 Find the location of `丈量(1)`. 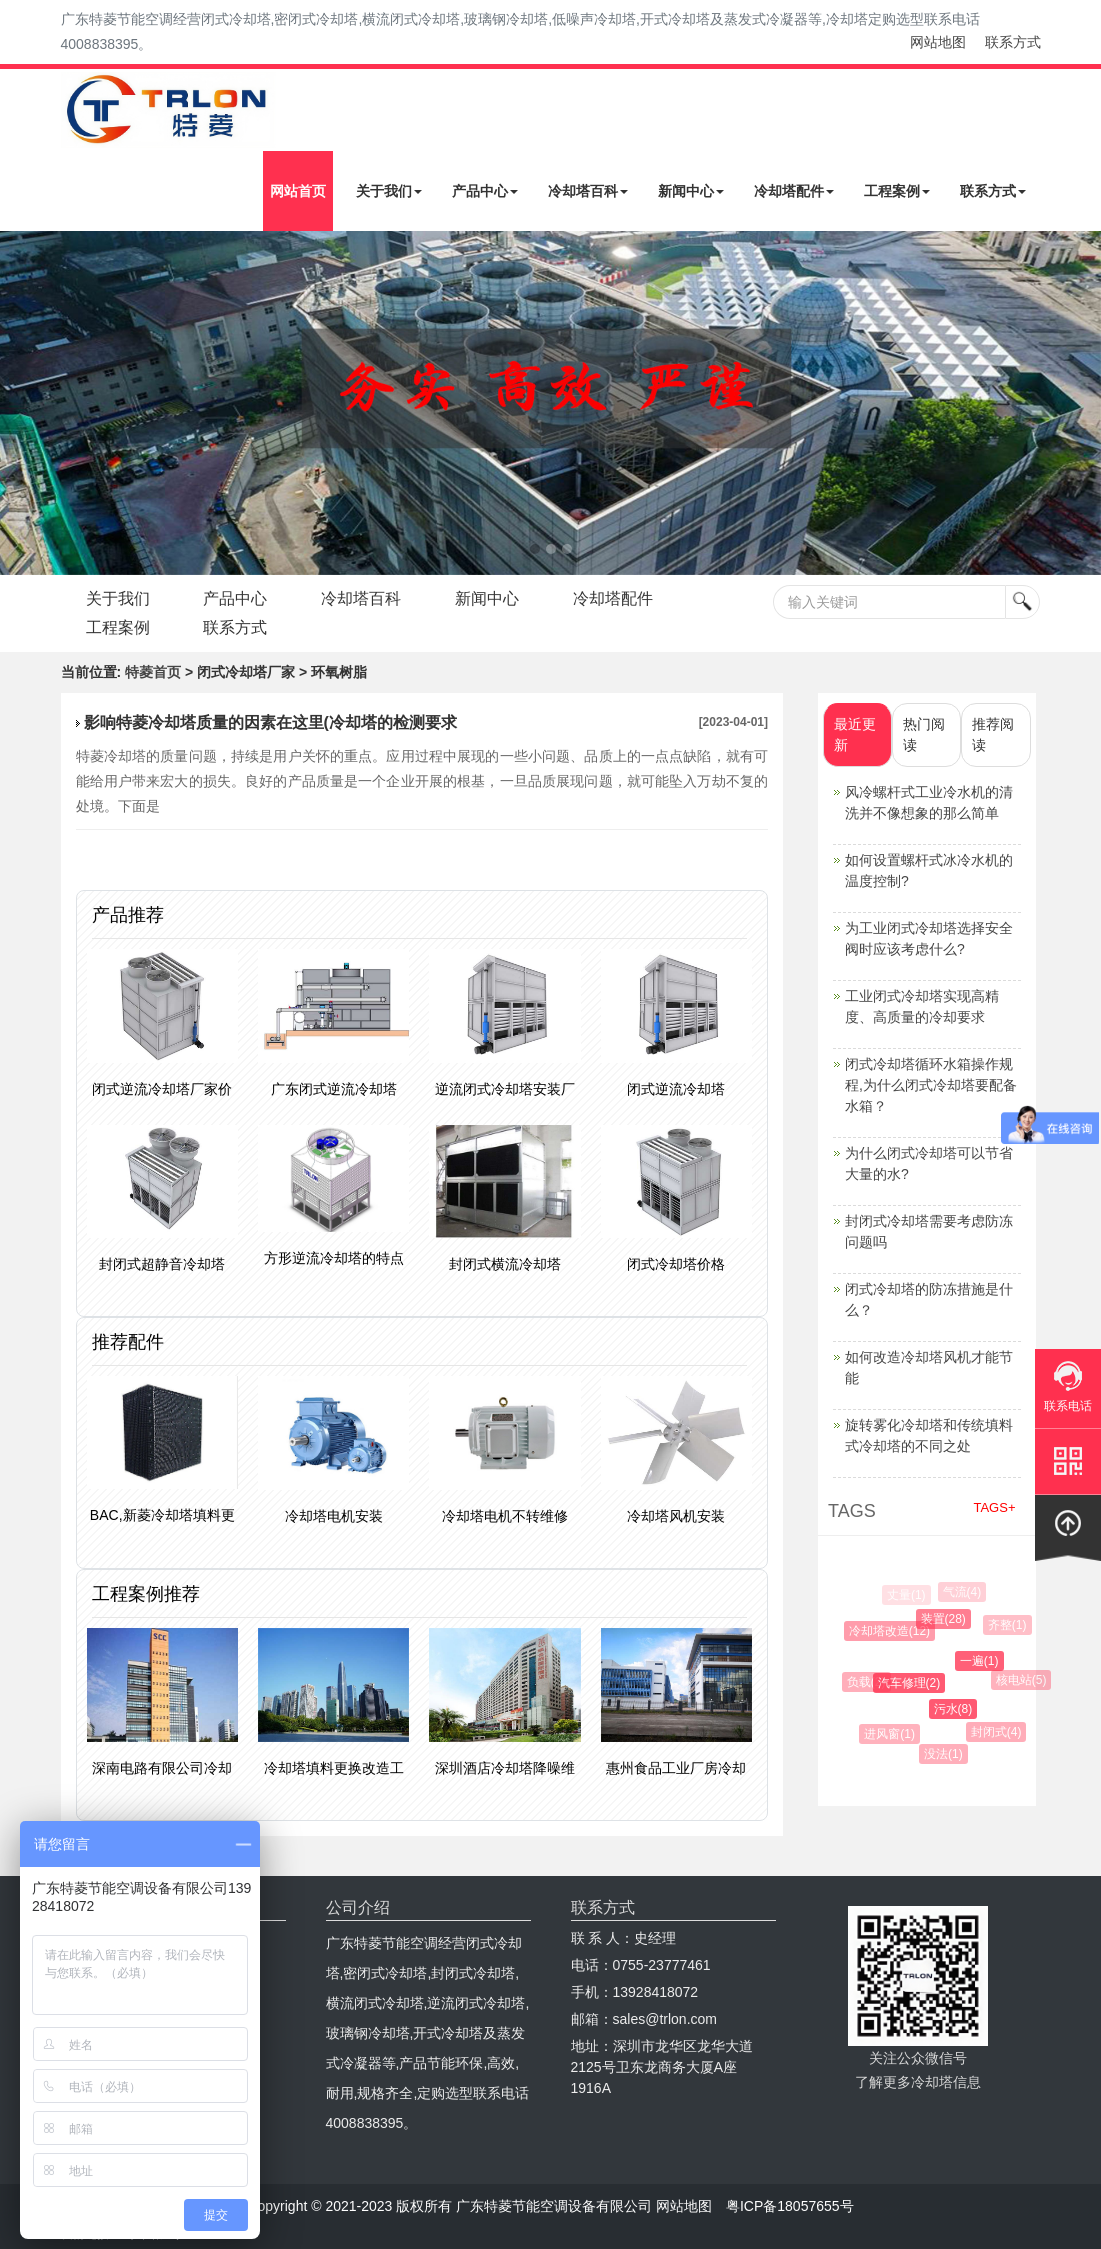

丈量(1) is located at coordinates (906, 1595).